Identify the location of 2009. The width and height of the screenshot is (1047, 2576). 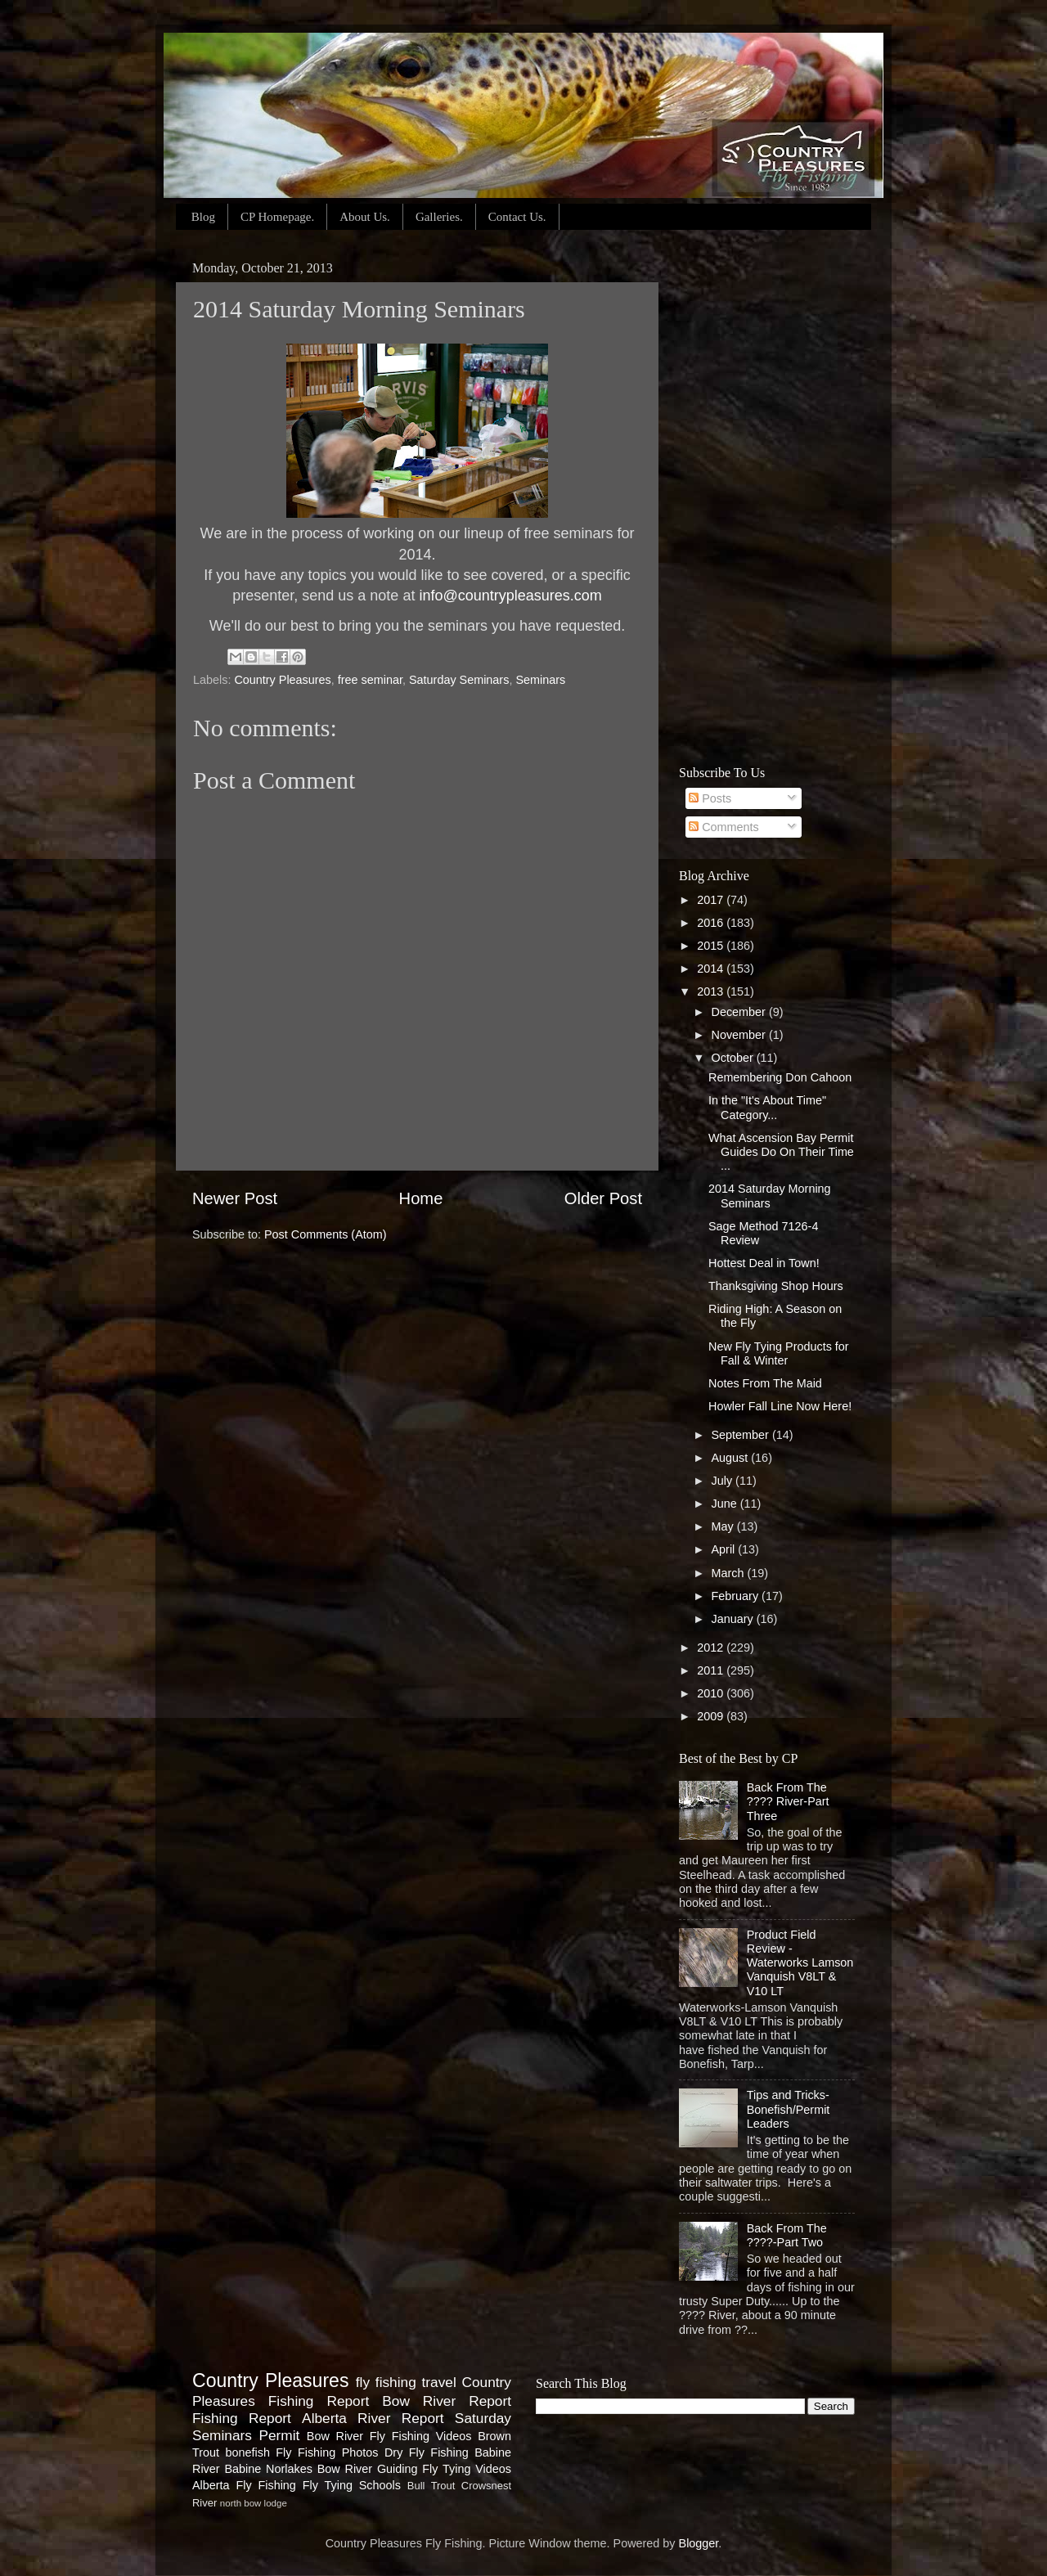
(711, 1716).